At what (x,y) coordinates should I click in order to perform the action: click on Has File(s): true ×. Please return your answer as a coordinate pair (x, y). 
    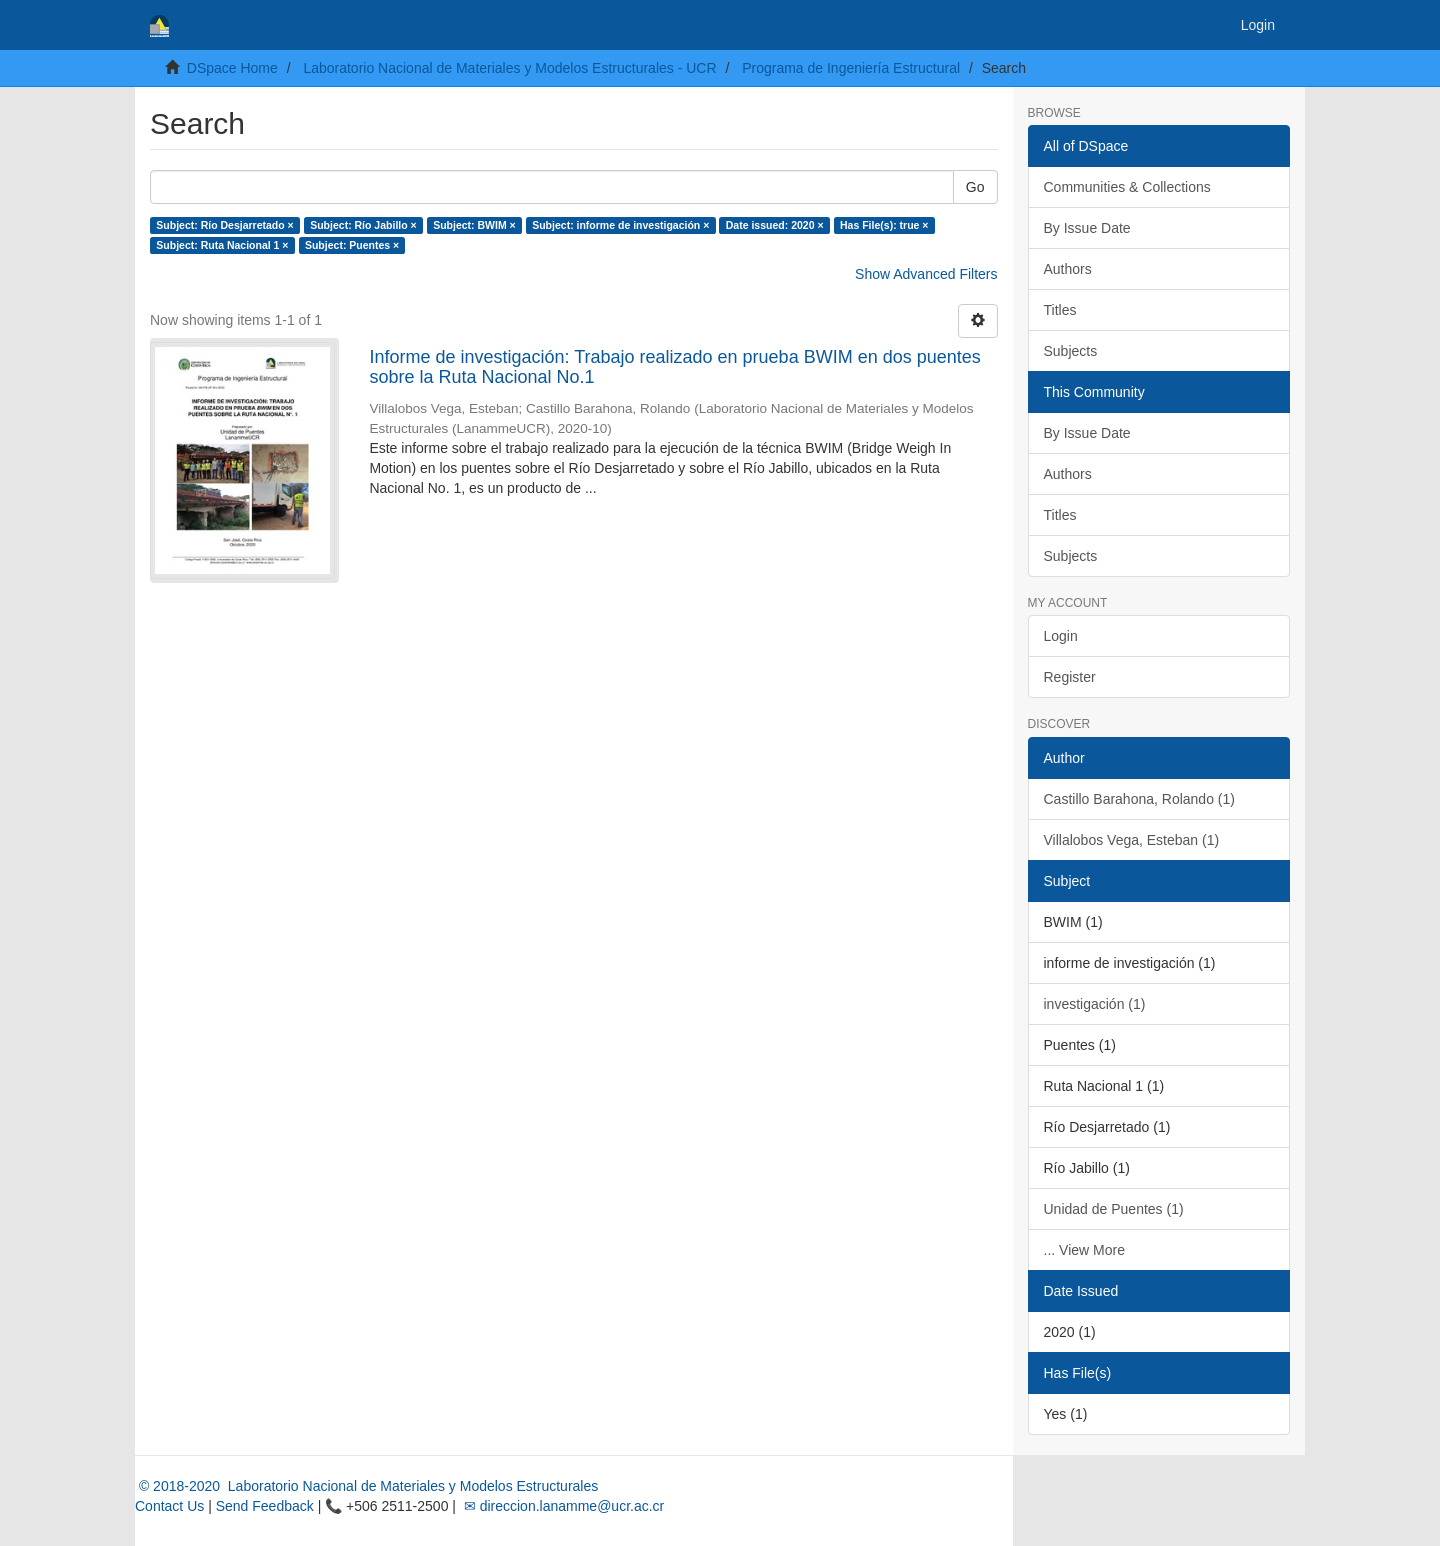
    Looking at the image, I should click on (884, 225).